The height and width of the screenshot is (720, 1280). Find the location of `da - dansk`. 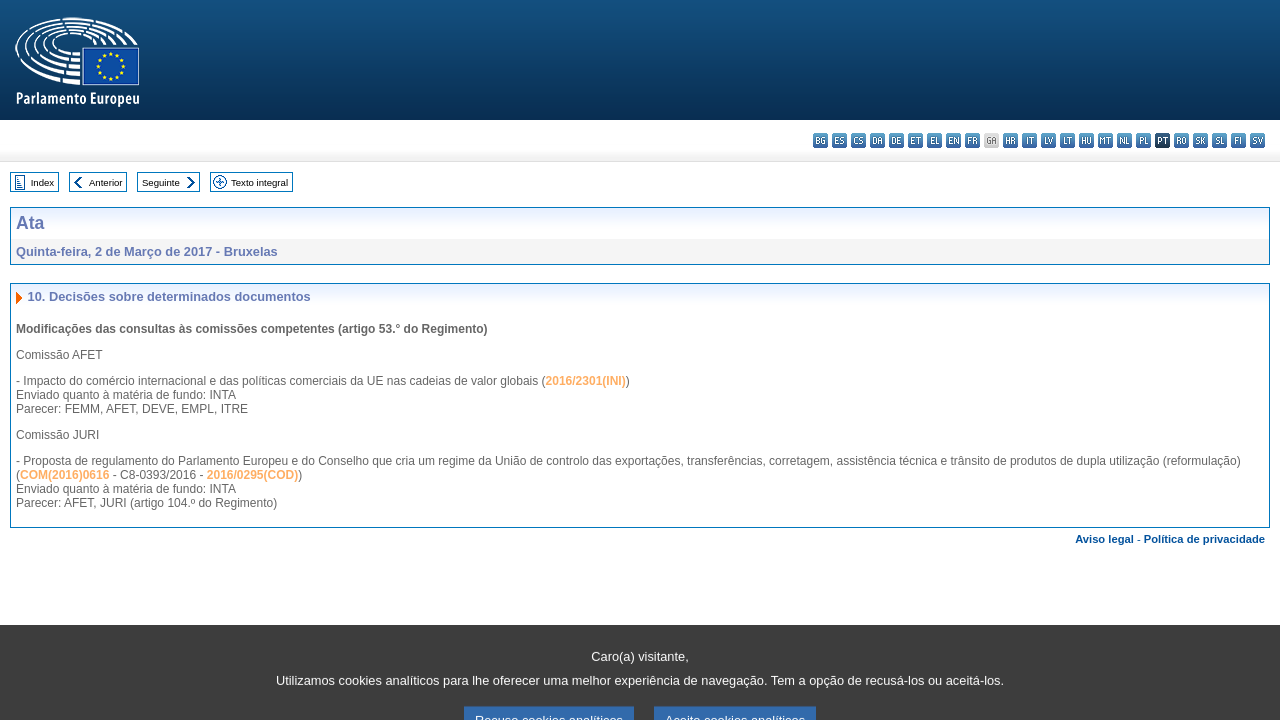

da - dansk is located at coordinates (877, 140).